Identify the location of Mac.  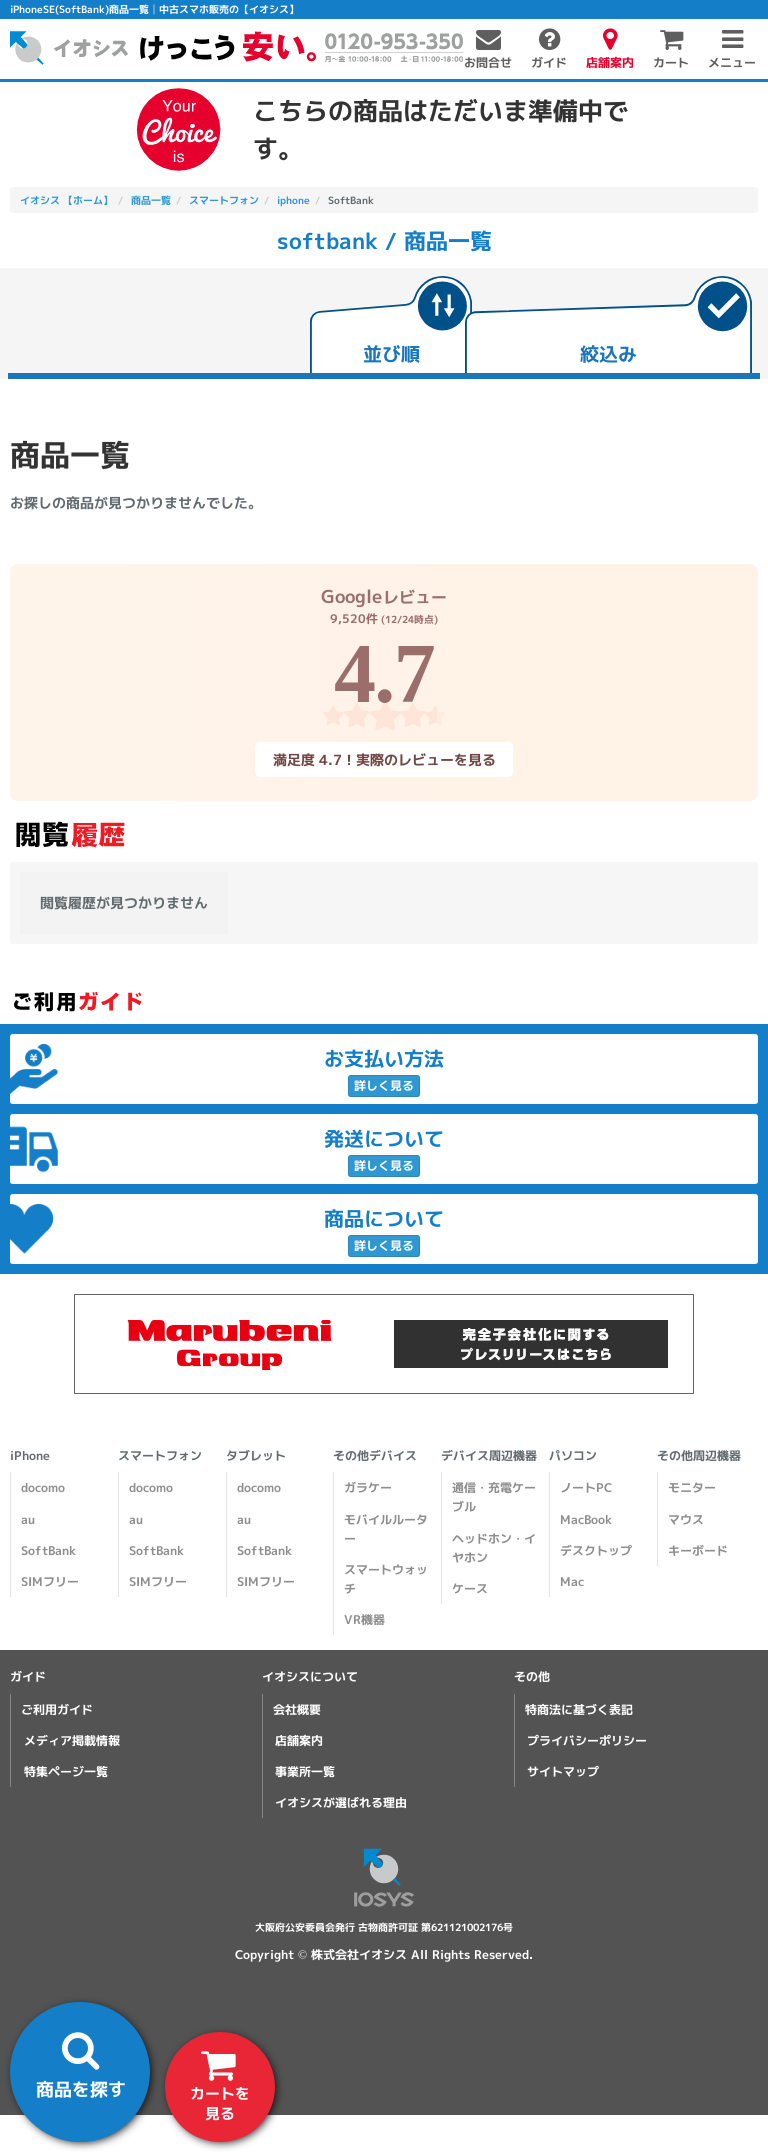
(572, 1581).